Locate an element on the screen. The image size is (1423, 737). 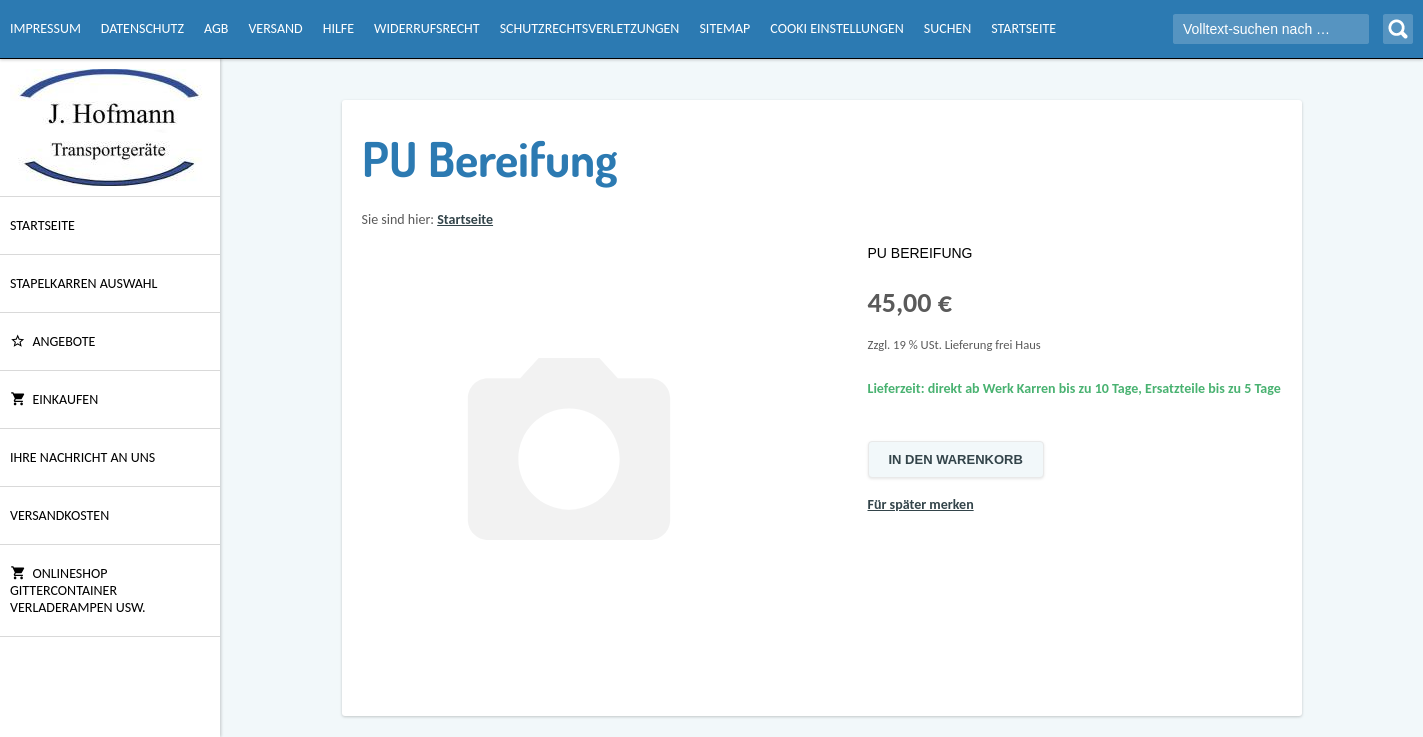
Suchen is located at coordinates (947, 28).